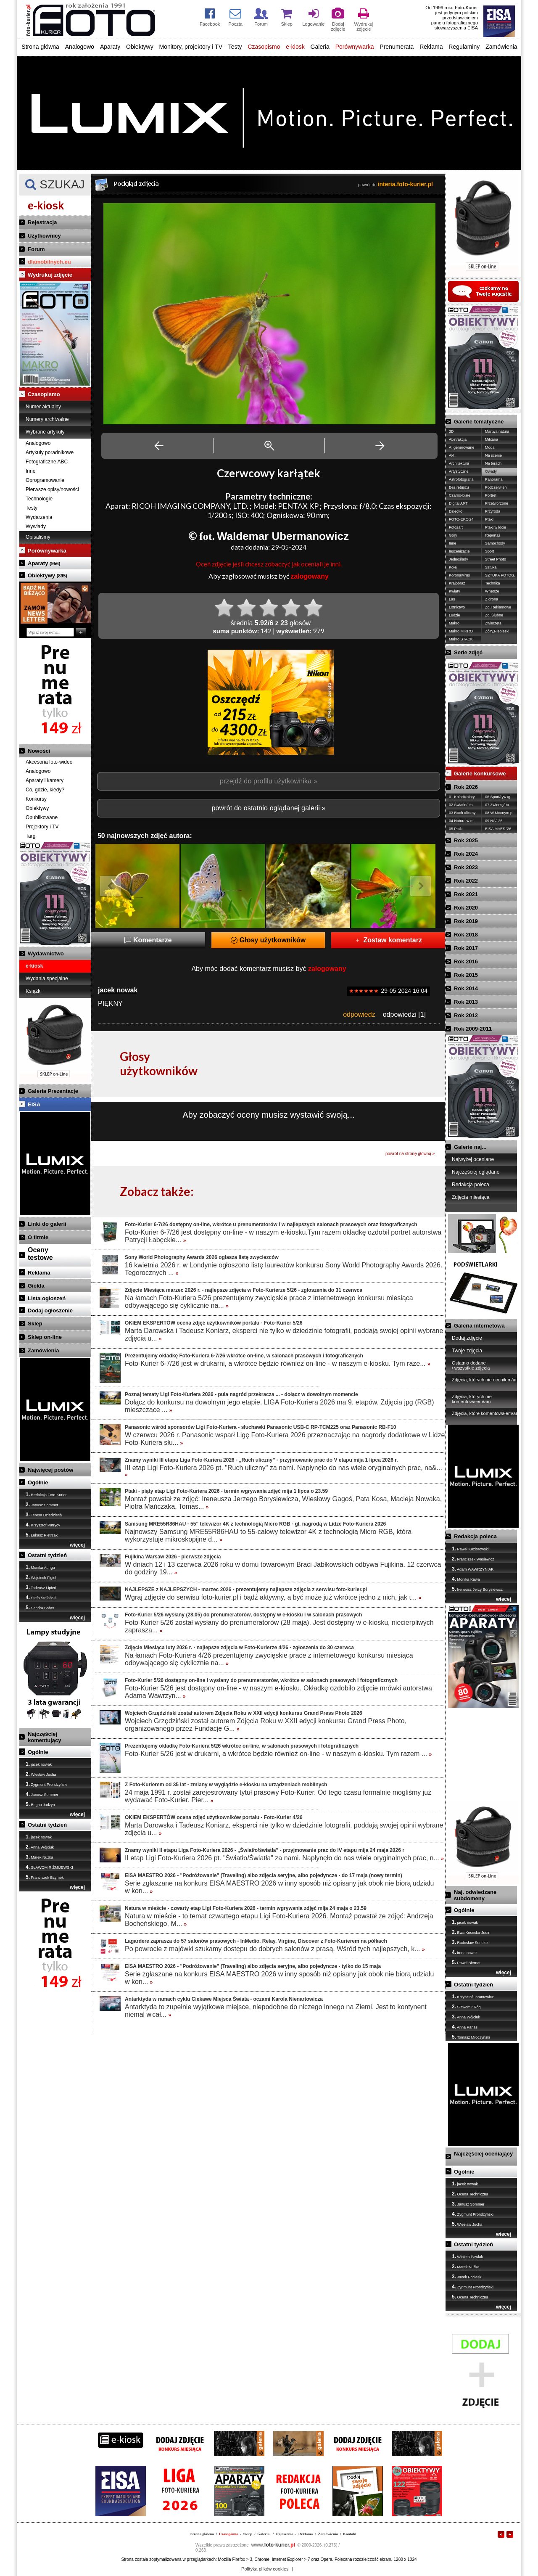 Image resolution: width=538 pixels, height=2576 pixels. Describe the element at coordinates (490, 447) in the screenshot. I see `Moda` at that location.